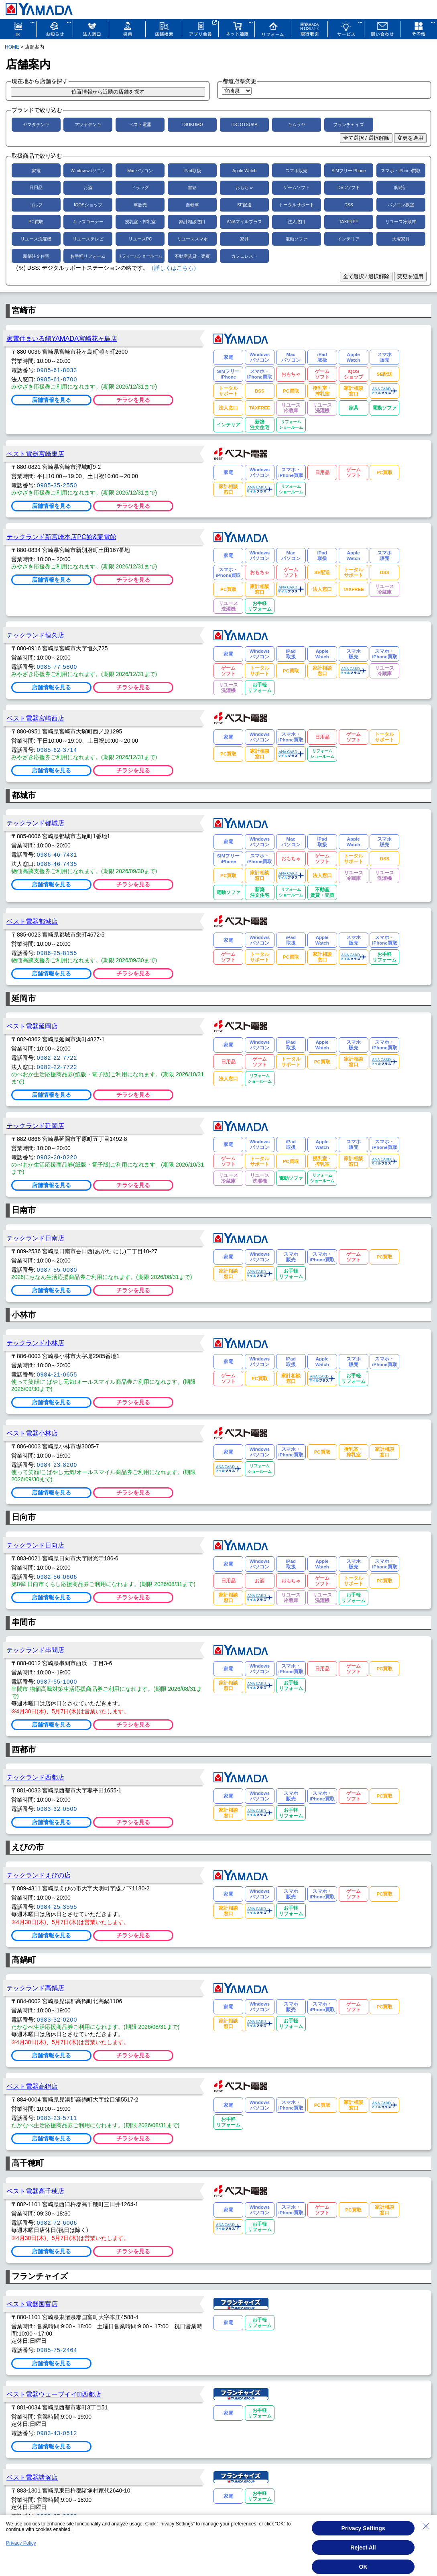  Describe the element at coordinates (57, 485) in the screenshot. I see `0985-35-2550` at that location.